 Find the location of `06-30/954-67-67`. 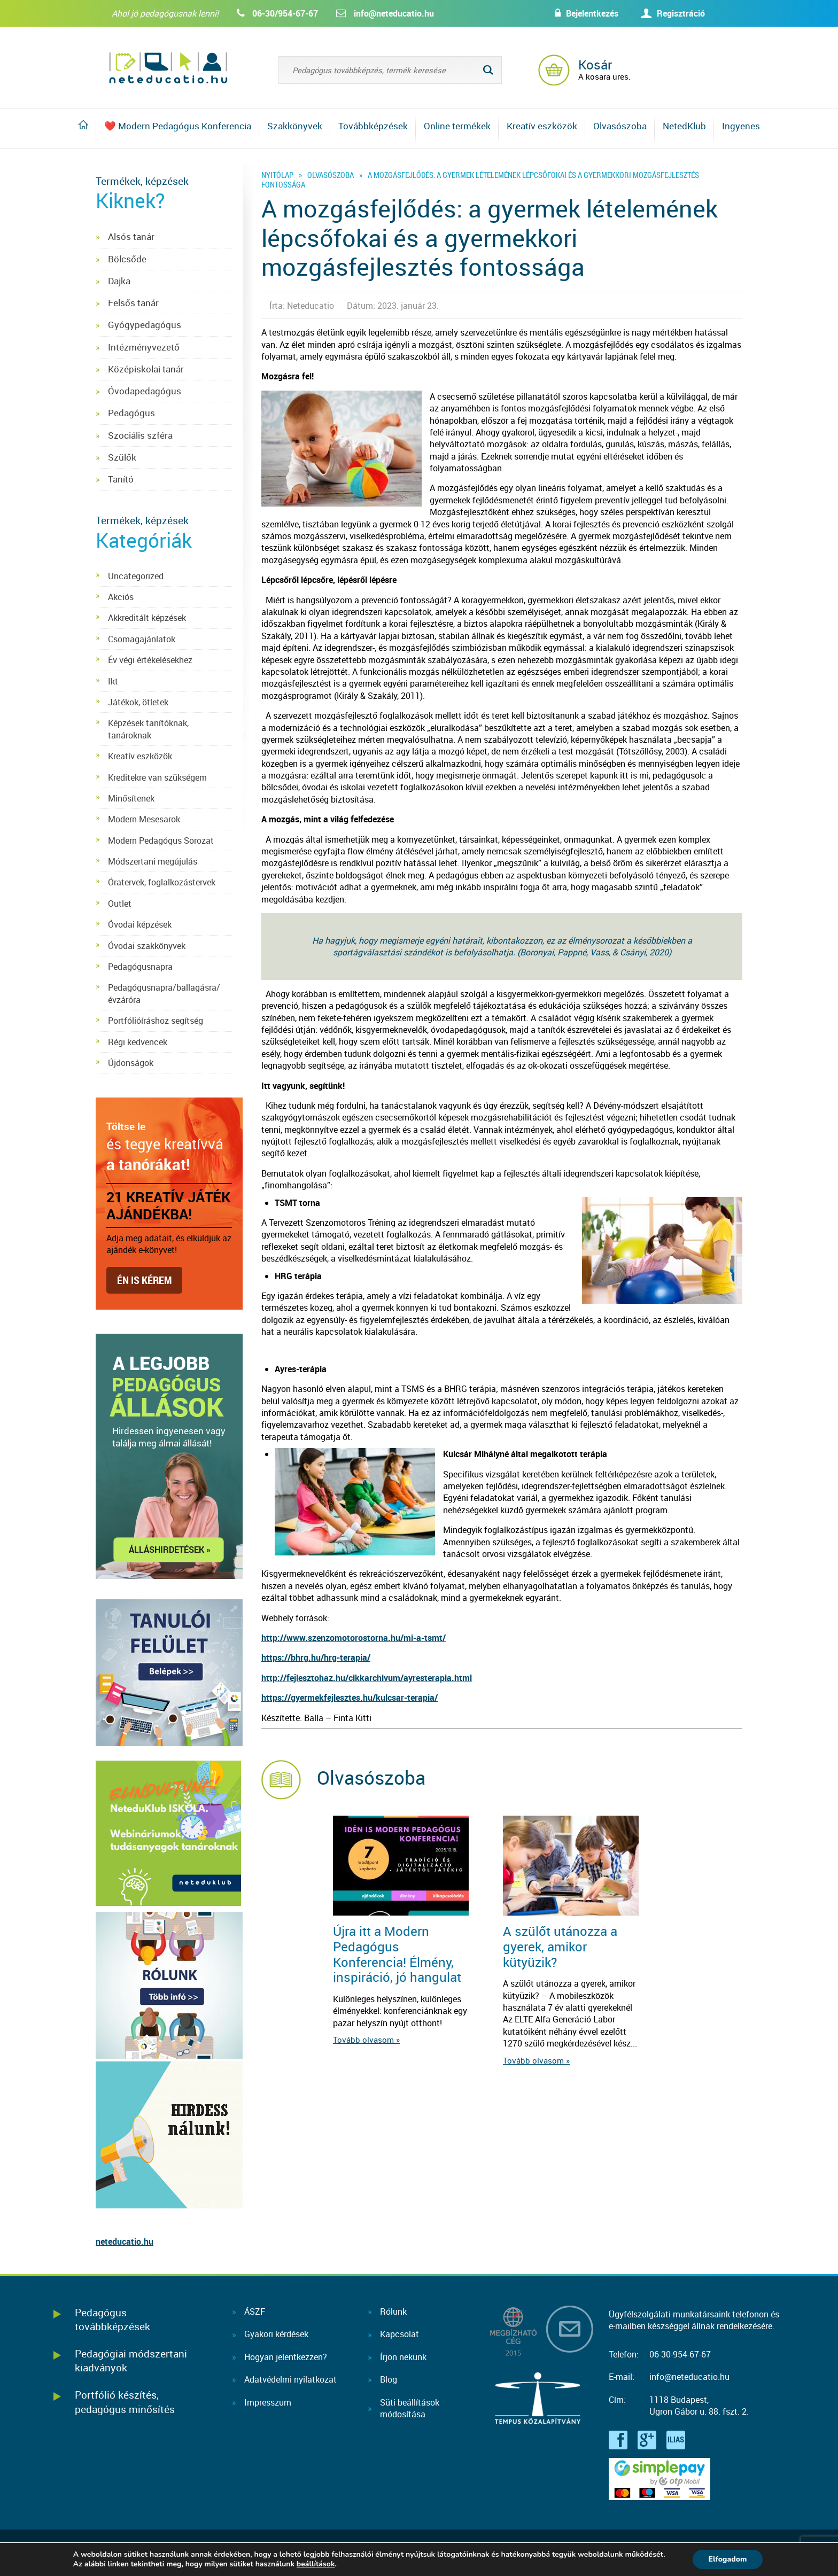

06-30/954-67-67 is located at coordinates (285, 13).